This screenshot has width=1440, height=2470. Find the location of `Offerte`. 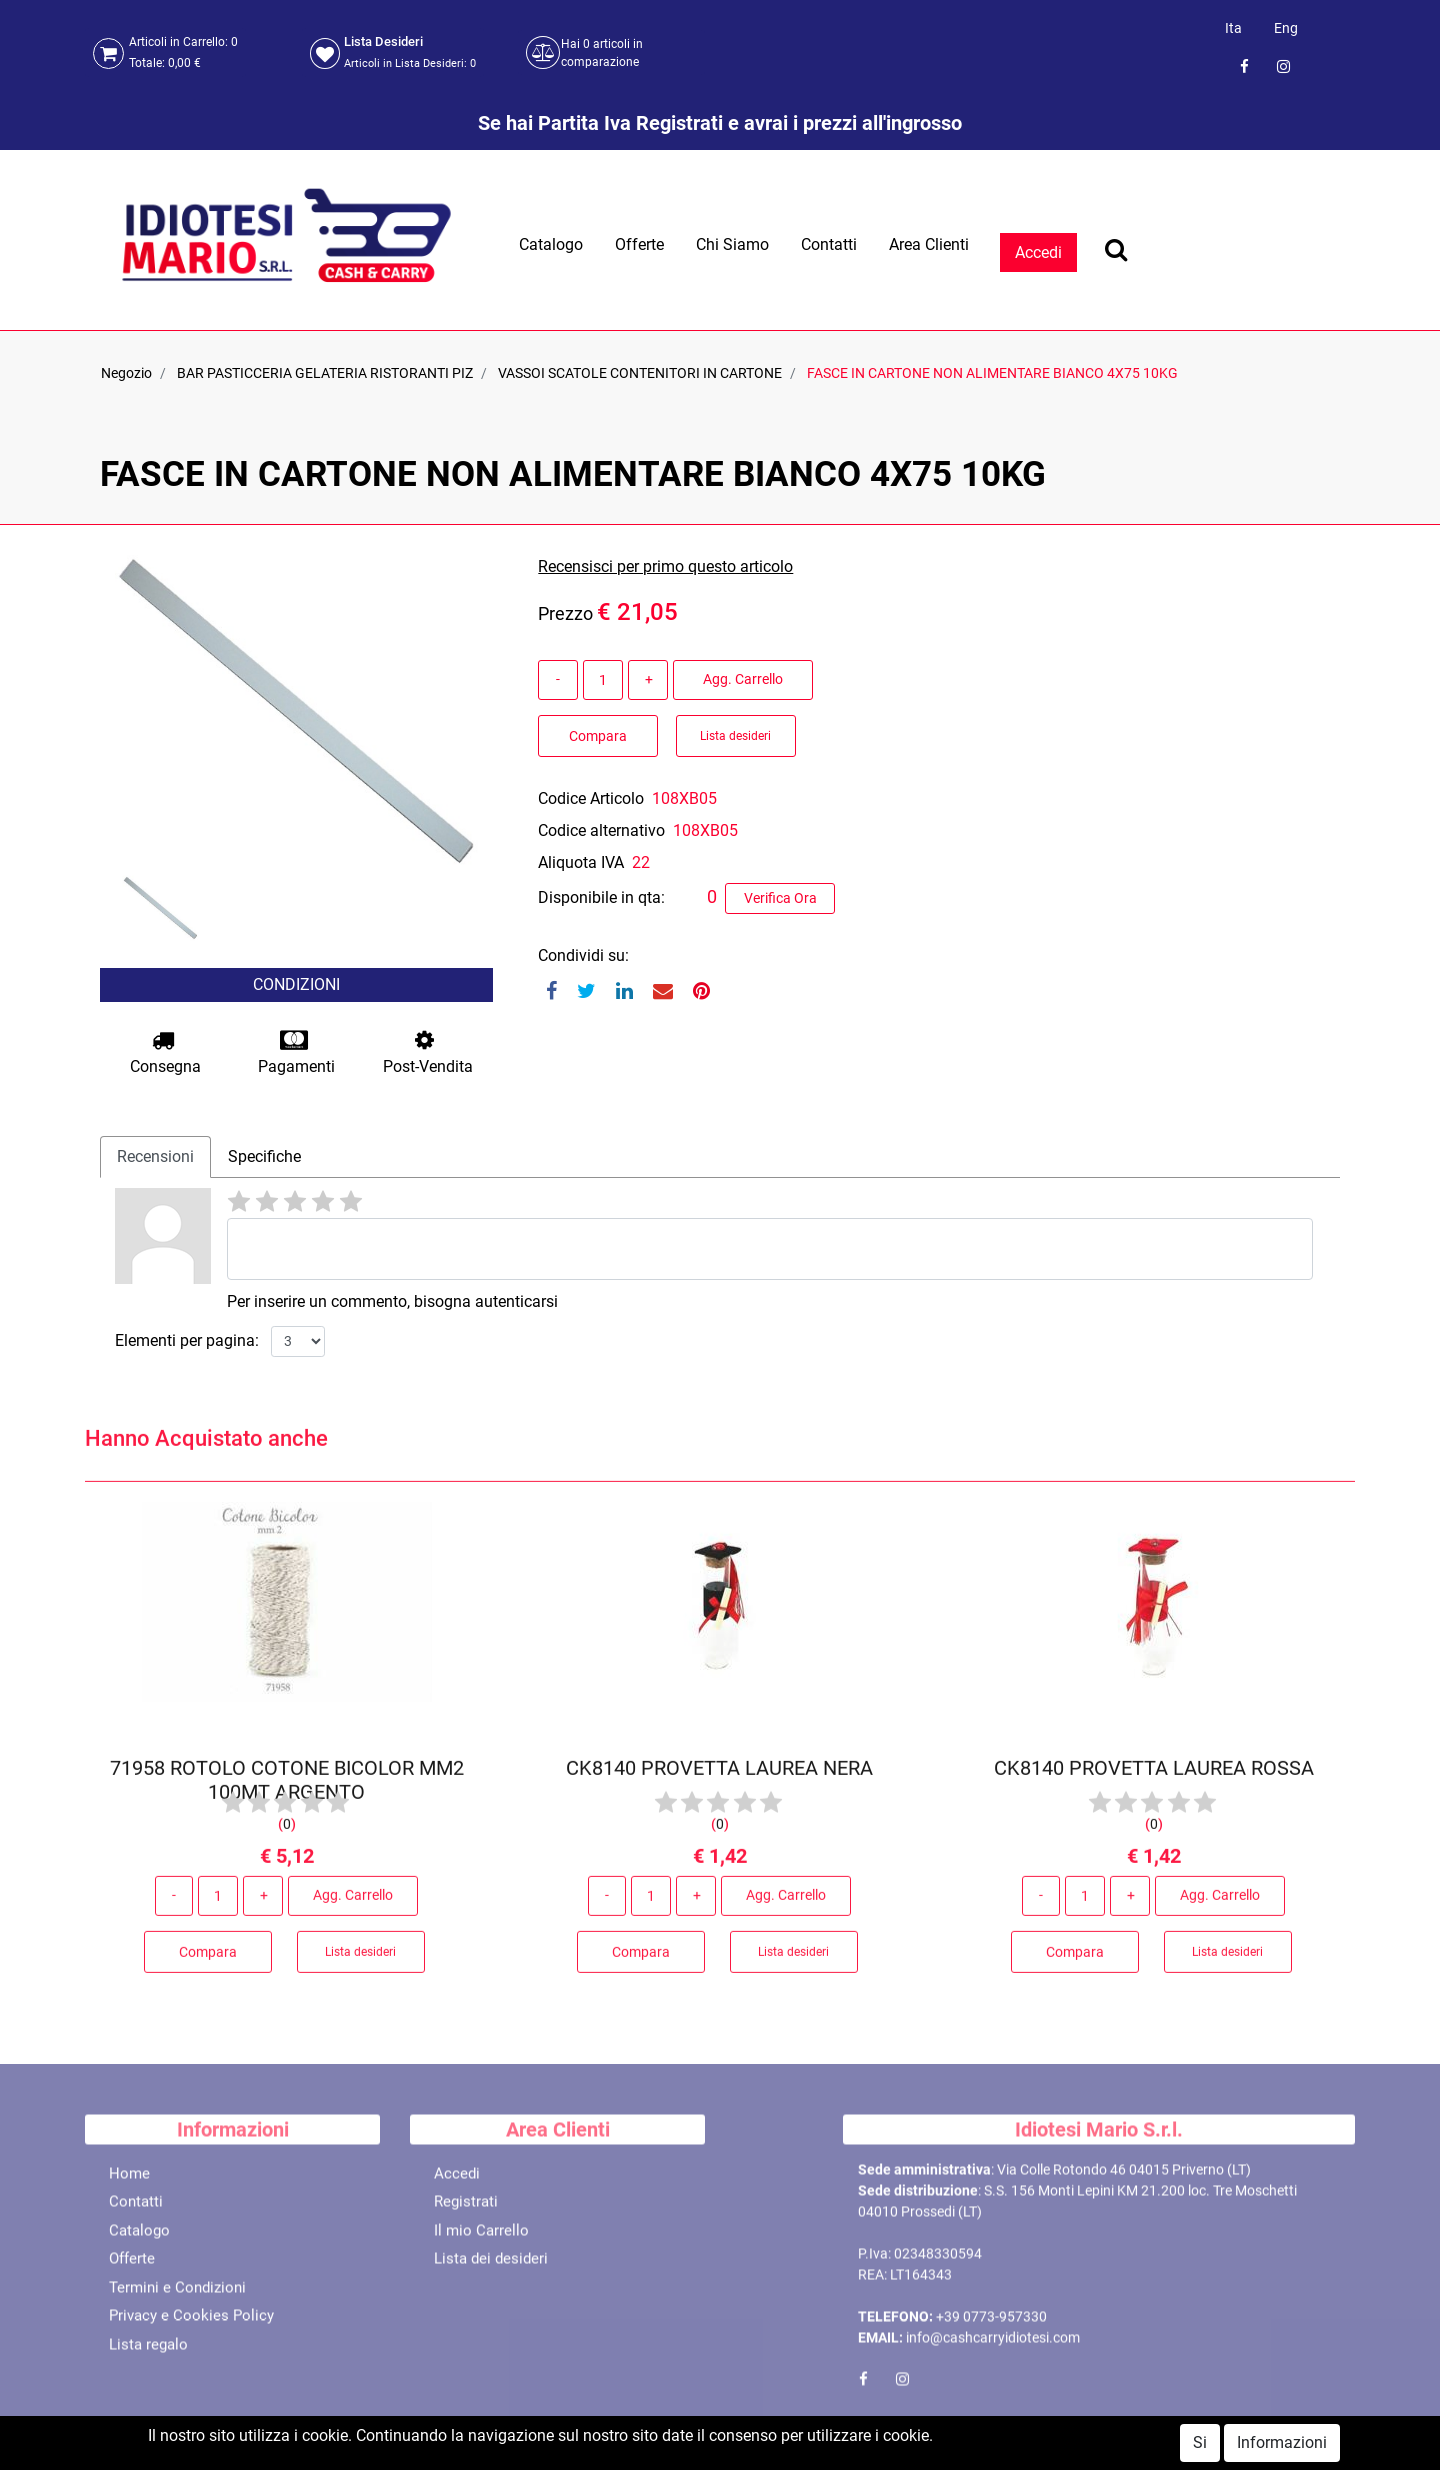

Offerte is located at coordinates (639, 244).